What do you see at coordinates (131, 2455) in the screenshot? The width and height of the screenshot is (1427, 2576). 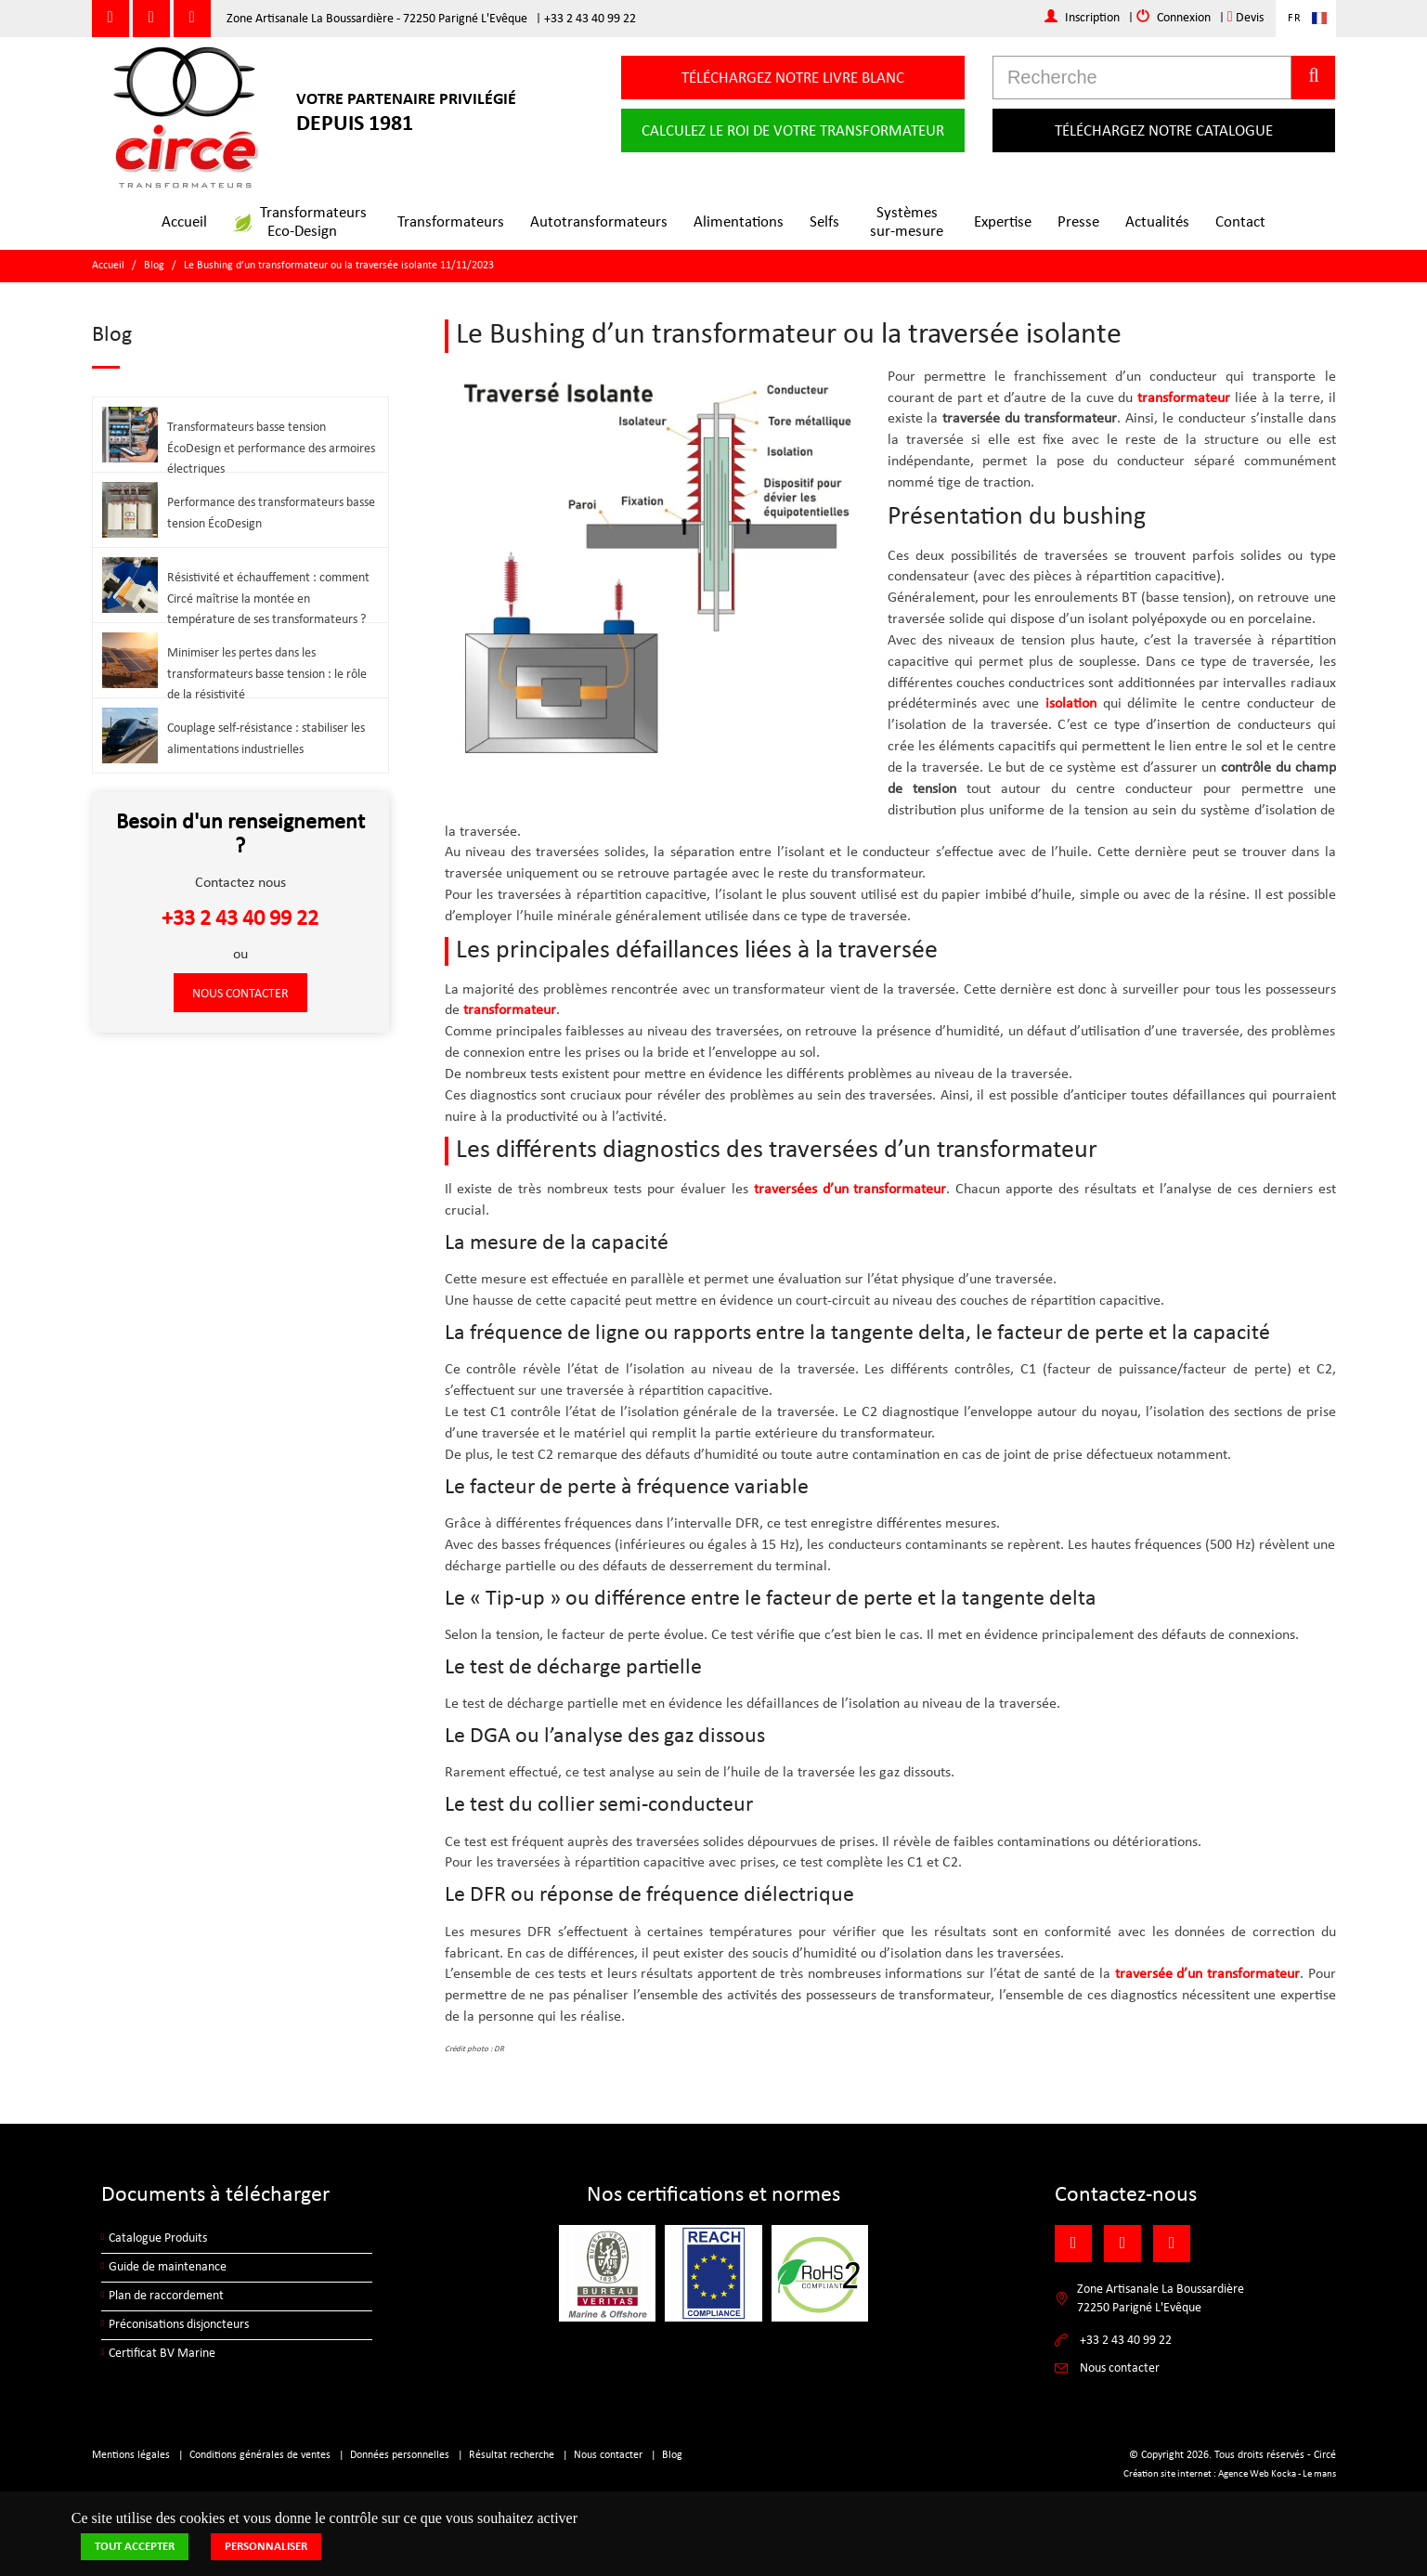 I see `Mentions légales` at bounding box center [131, 2455].